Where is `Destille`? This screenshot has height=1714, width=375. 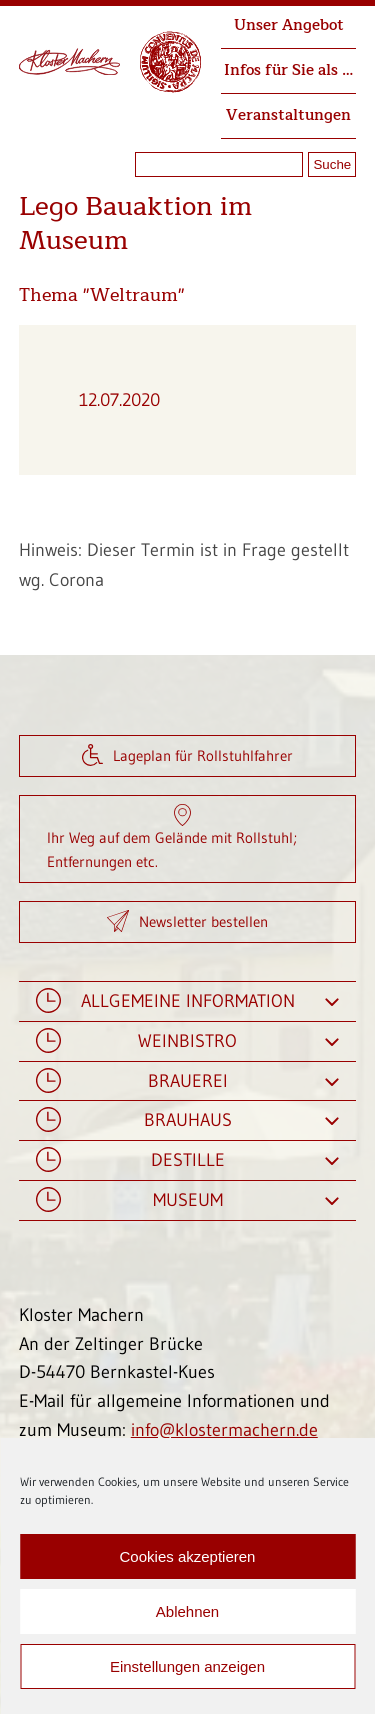 Destille is located at coordinates (188, 1160).